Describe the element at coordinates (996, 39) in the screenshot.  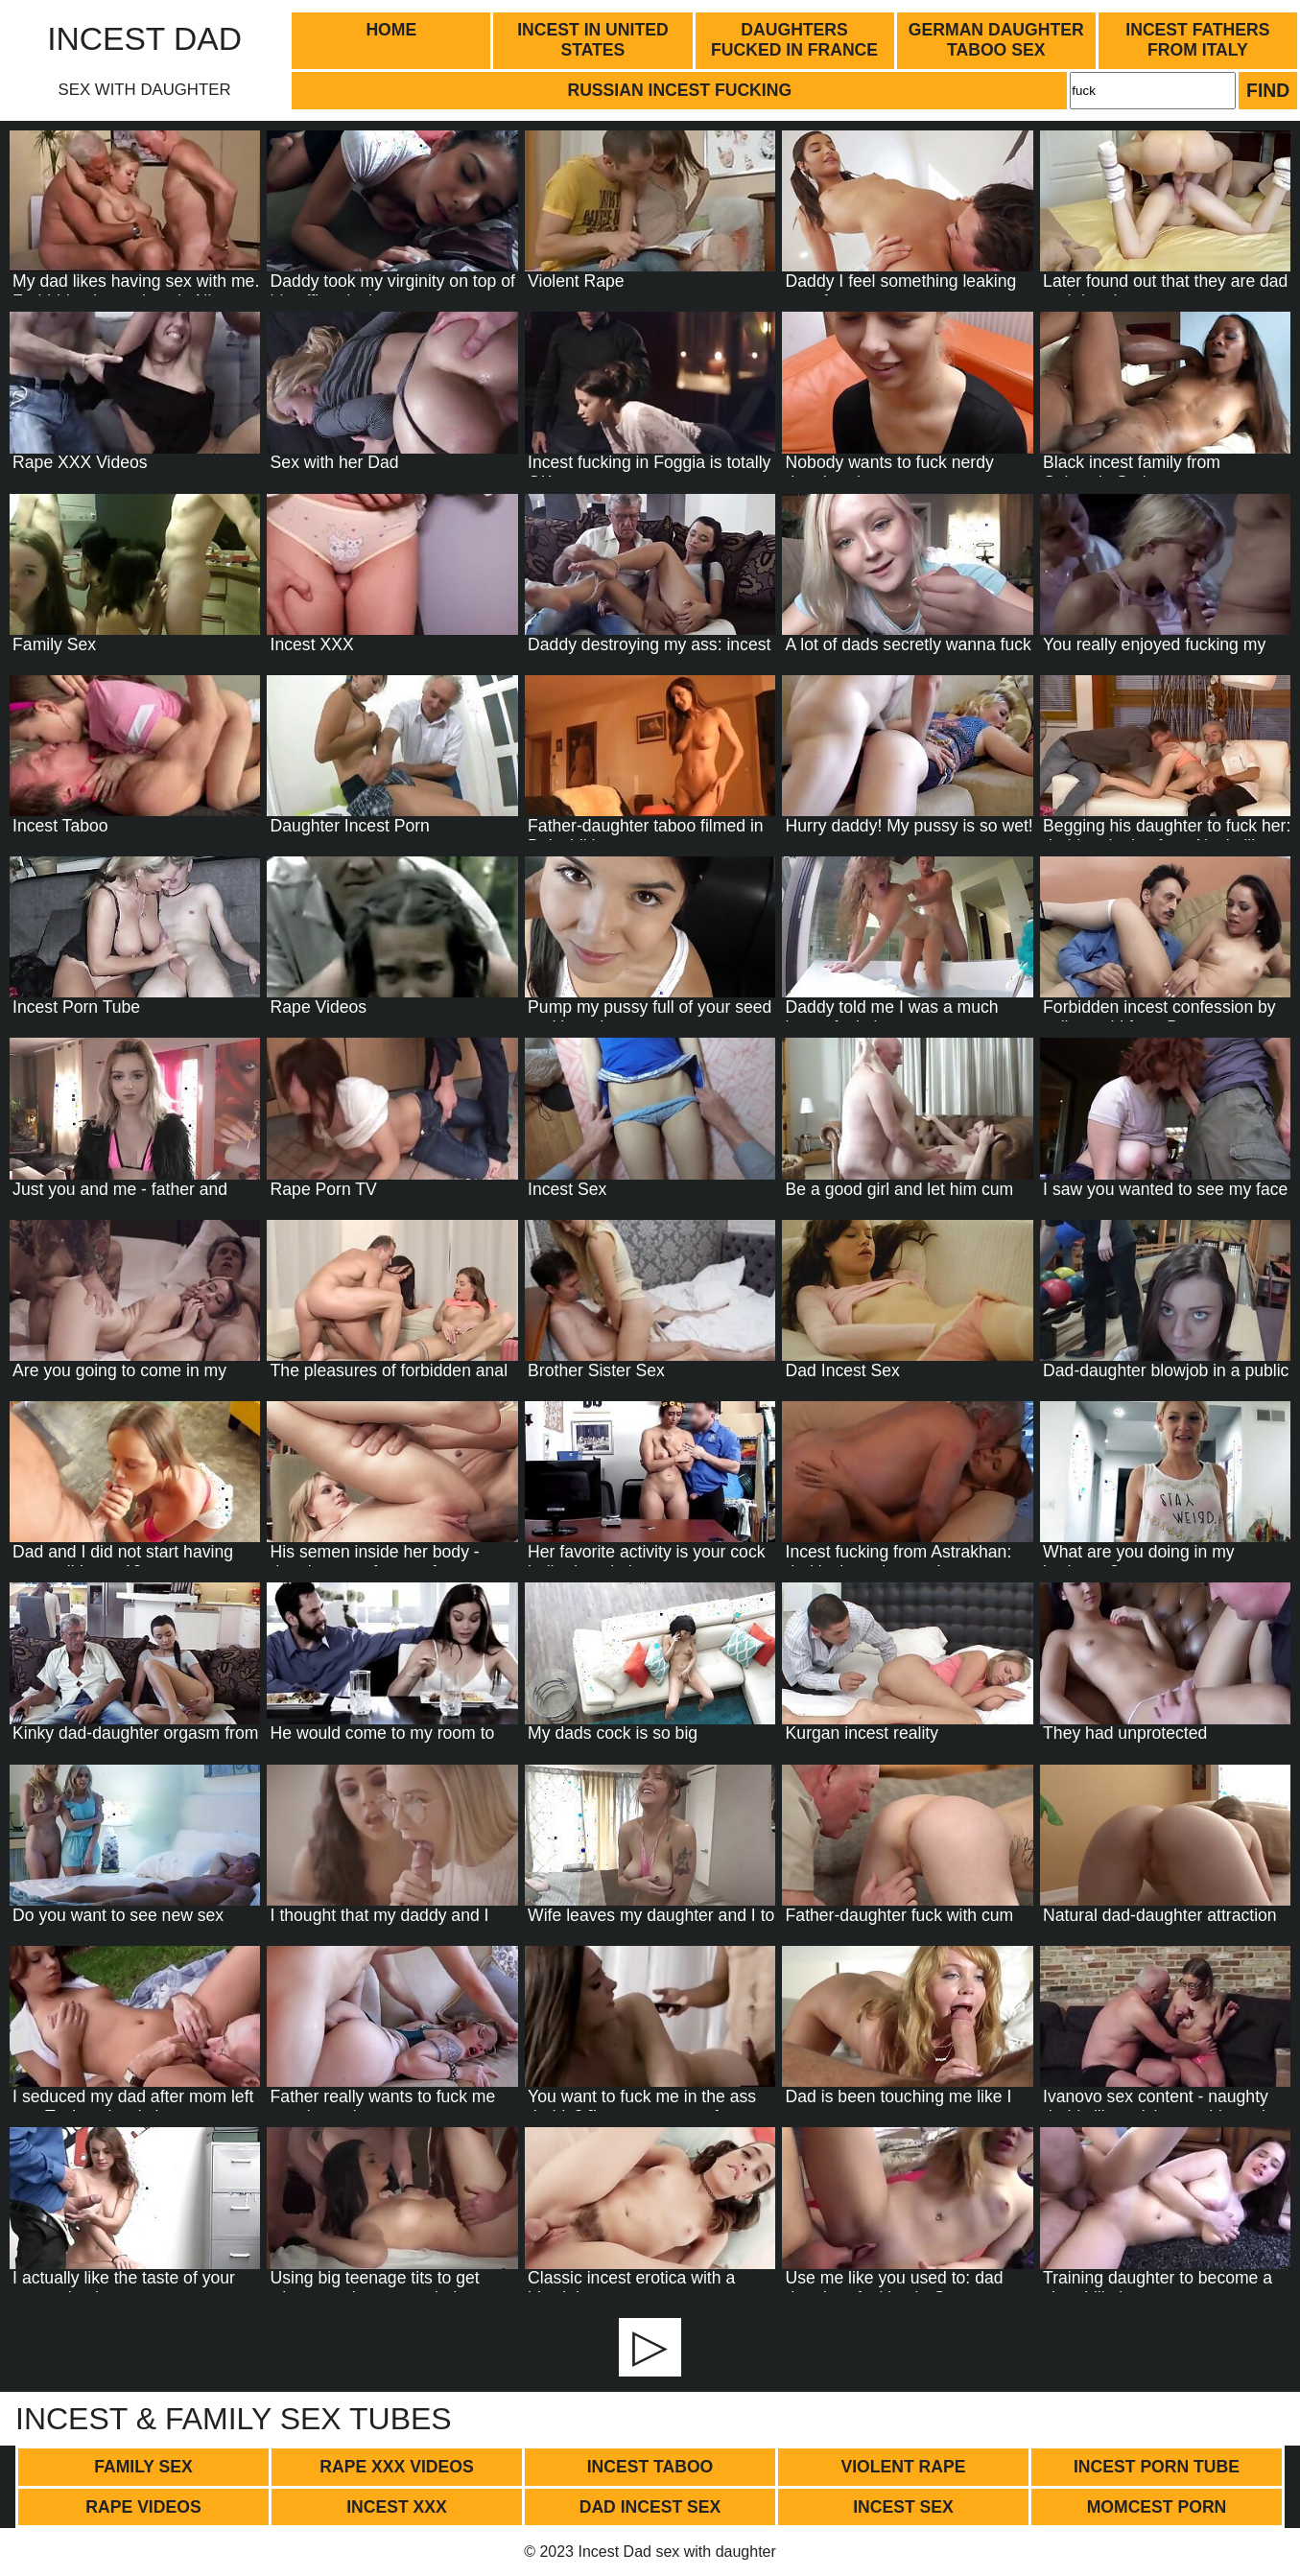
I see `German daughter taboo sex` at that location.